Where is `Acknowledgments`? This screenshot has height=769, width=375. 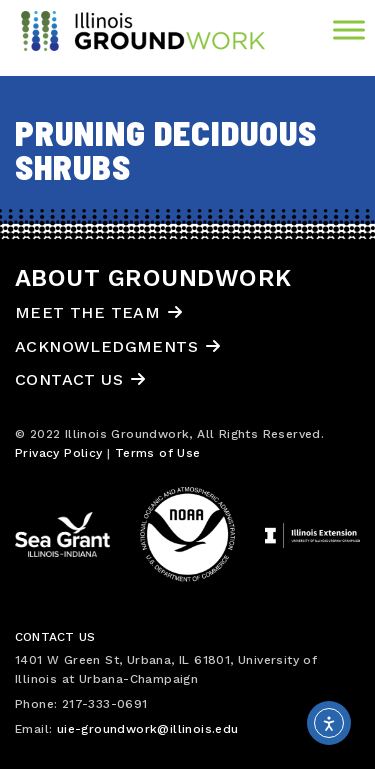 Acknowledgments is located at coordinates (106, 346).